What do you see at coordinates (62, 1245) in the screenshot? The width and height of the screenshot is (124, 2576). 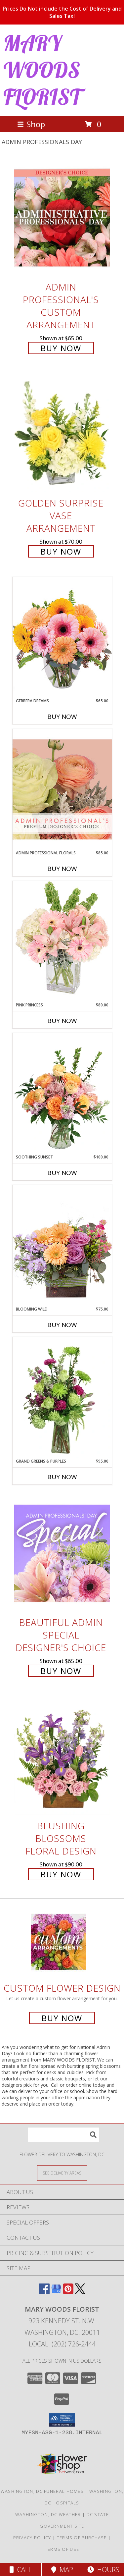 I see `[View Blooming Wild Floral Design Info]` at bounding box center [62, 1245].